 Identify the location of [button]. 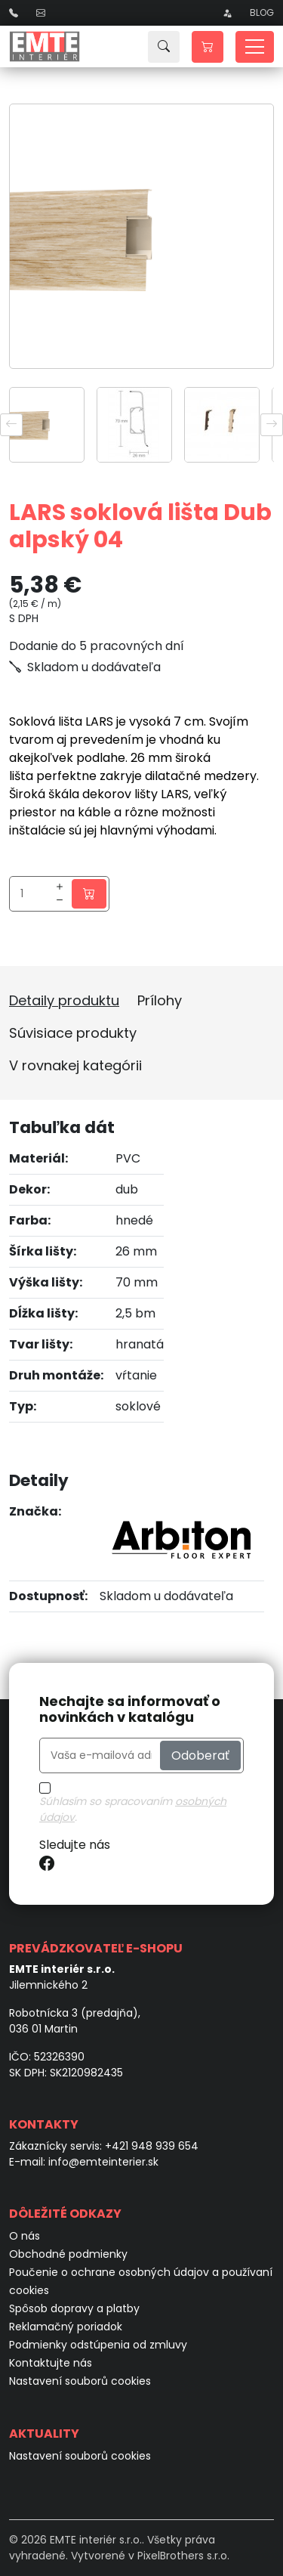
(207, 47).